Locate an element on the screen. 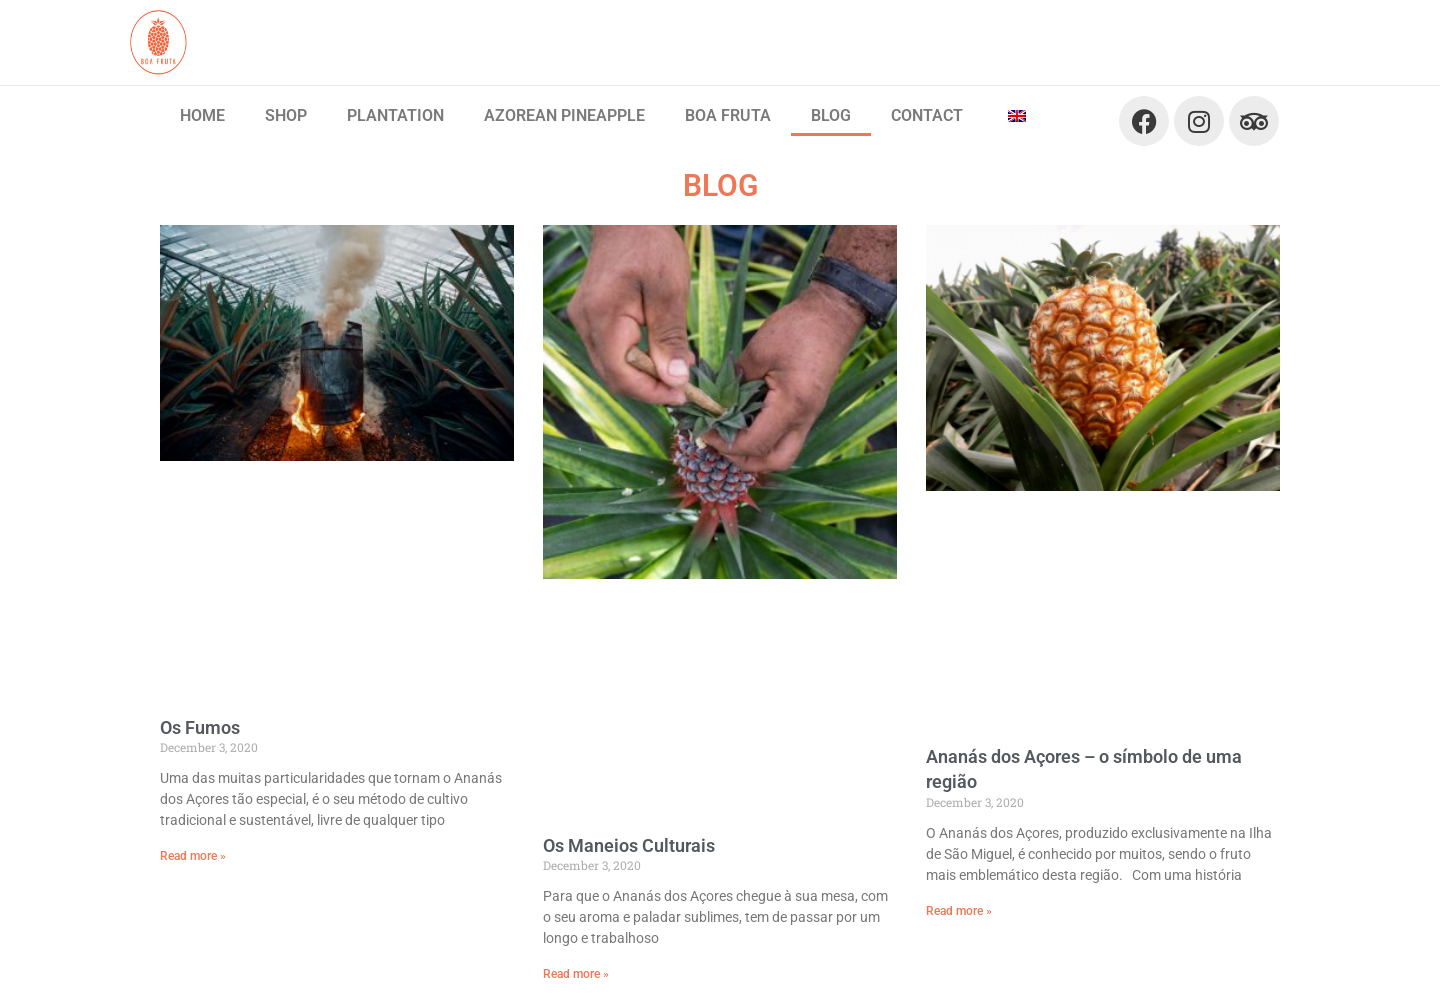 The image size is (1440, 997). BLOG is located at coordinates (831, 115).